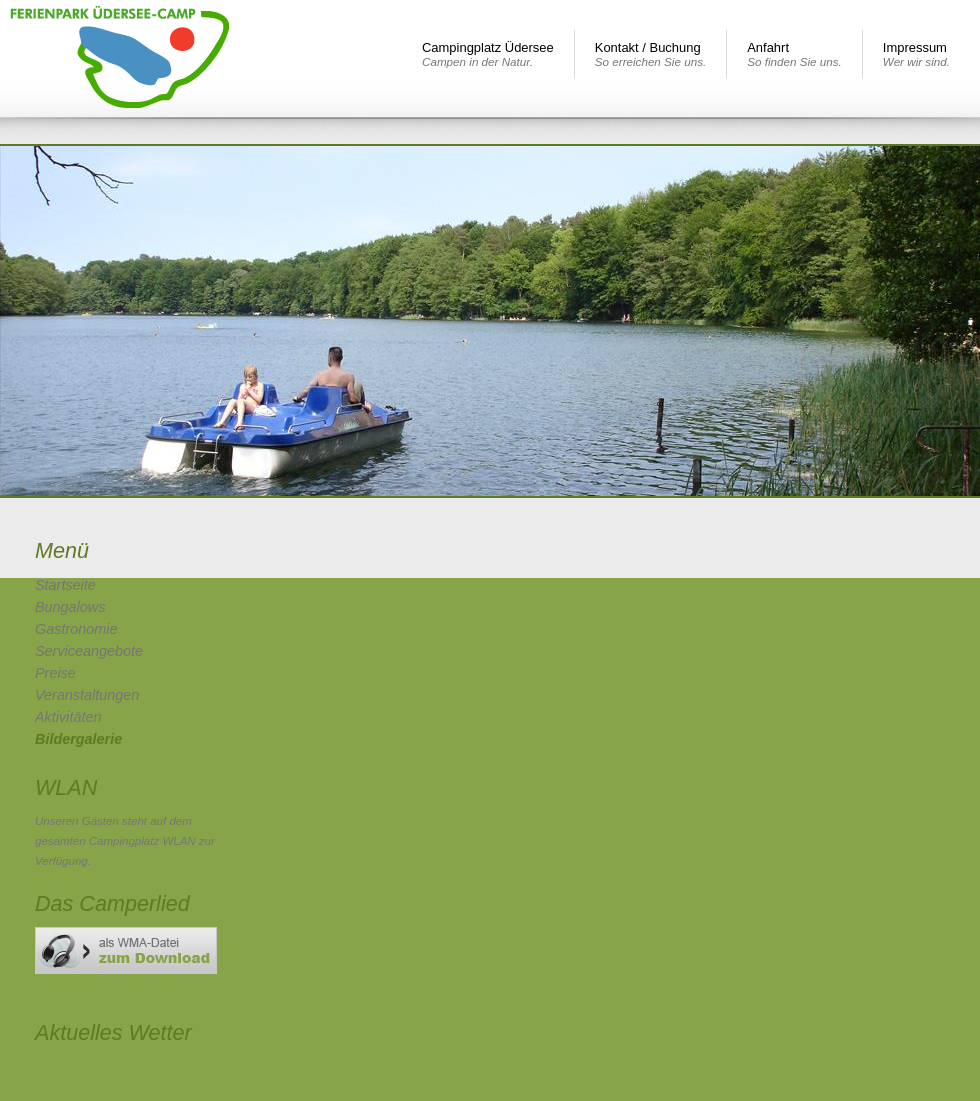 This screenshot has width=980, height=1101. What do you see at coordinates (78, 739) in the screenshot?
I see `Bildergalerie` at bounding box center [78, 739].